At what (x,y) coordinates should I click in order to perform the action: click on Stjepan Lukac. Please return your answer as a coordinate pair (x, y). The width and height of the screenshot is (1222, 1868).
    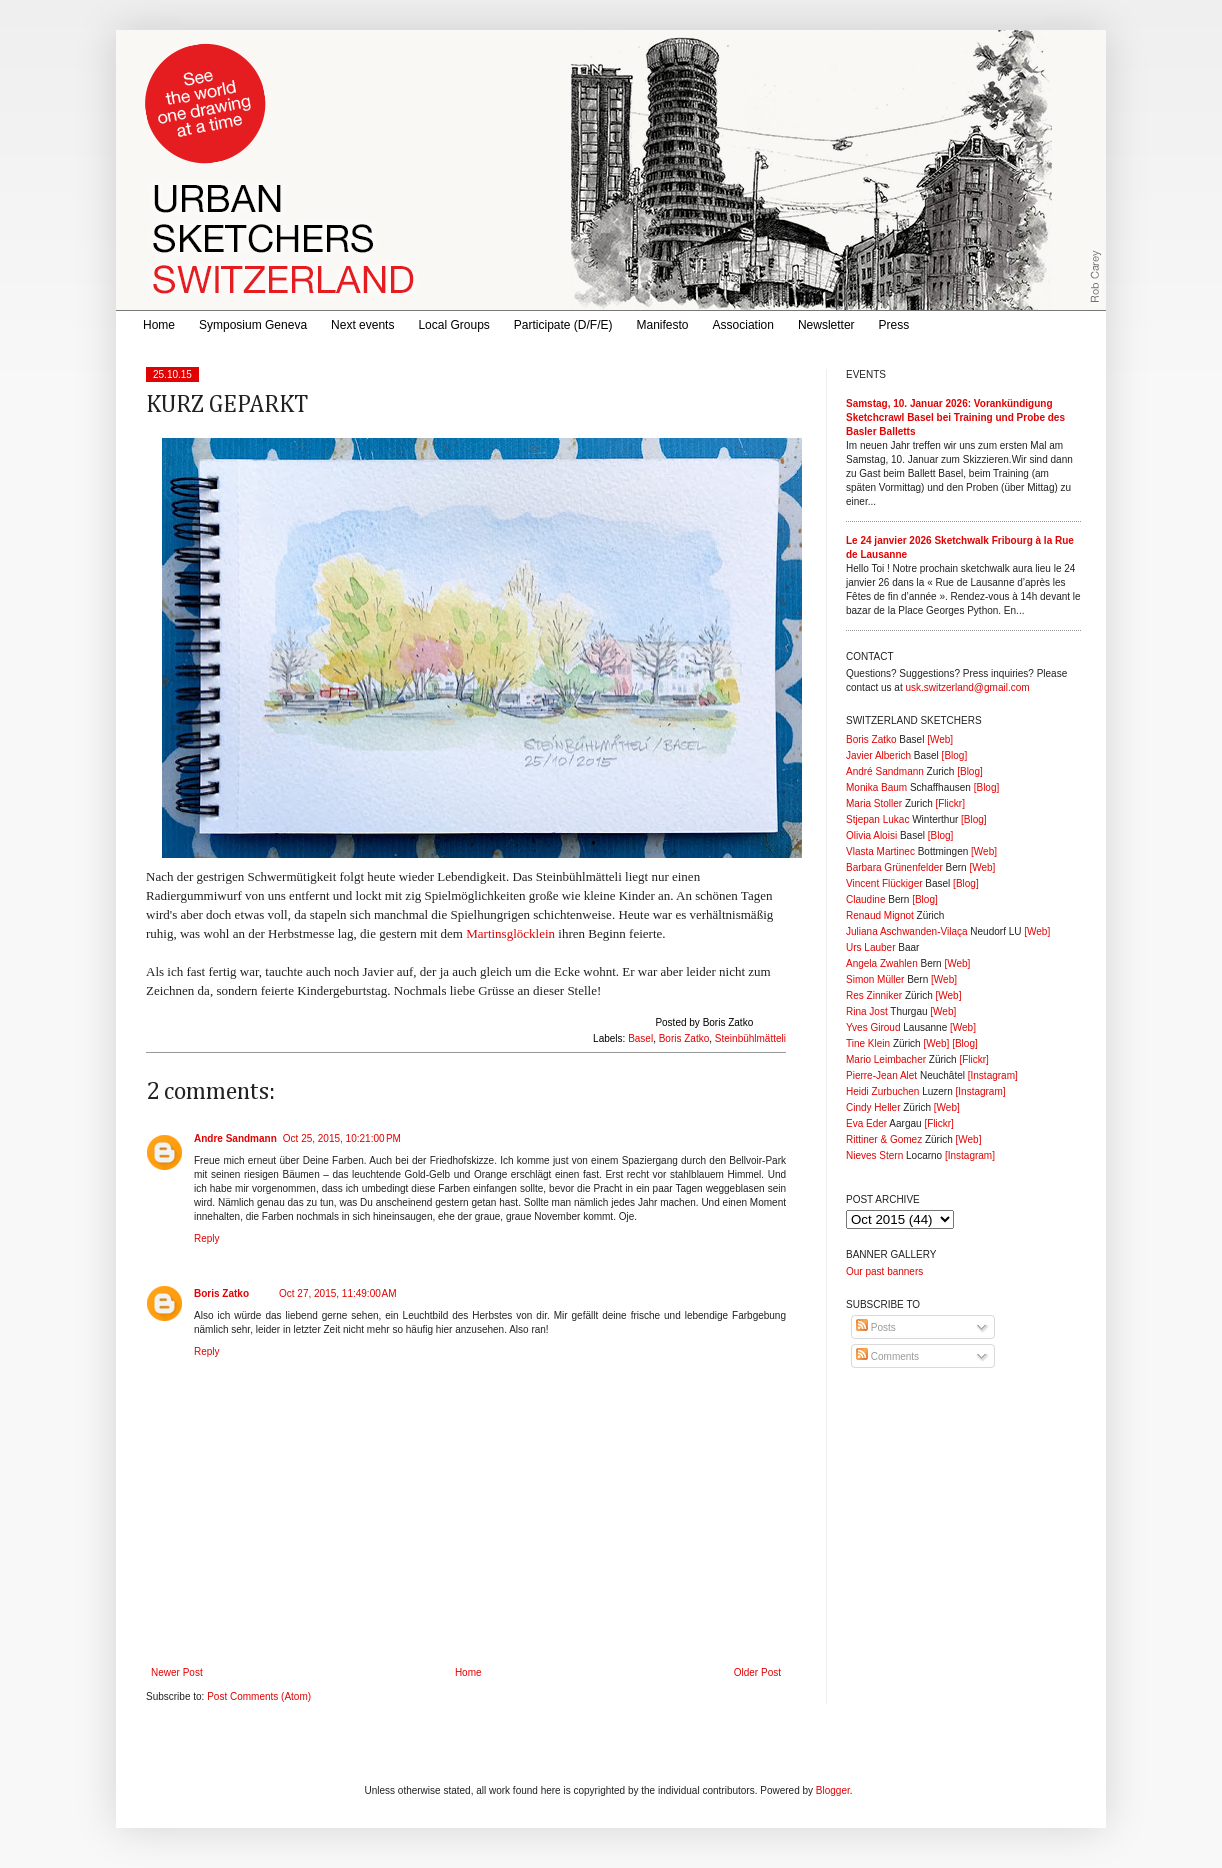
    Looking at the image, I should click on (877, 819).